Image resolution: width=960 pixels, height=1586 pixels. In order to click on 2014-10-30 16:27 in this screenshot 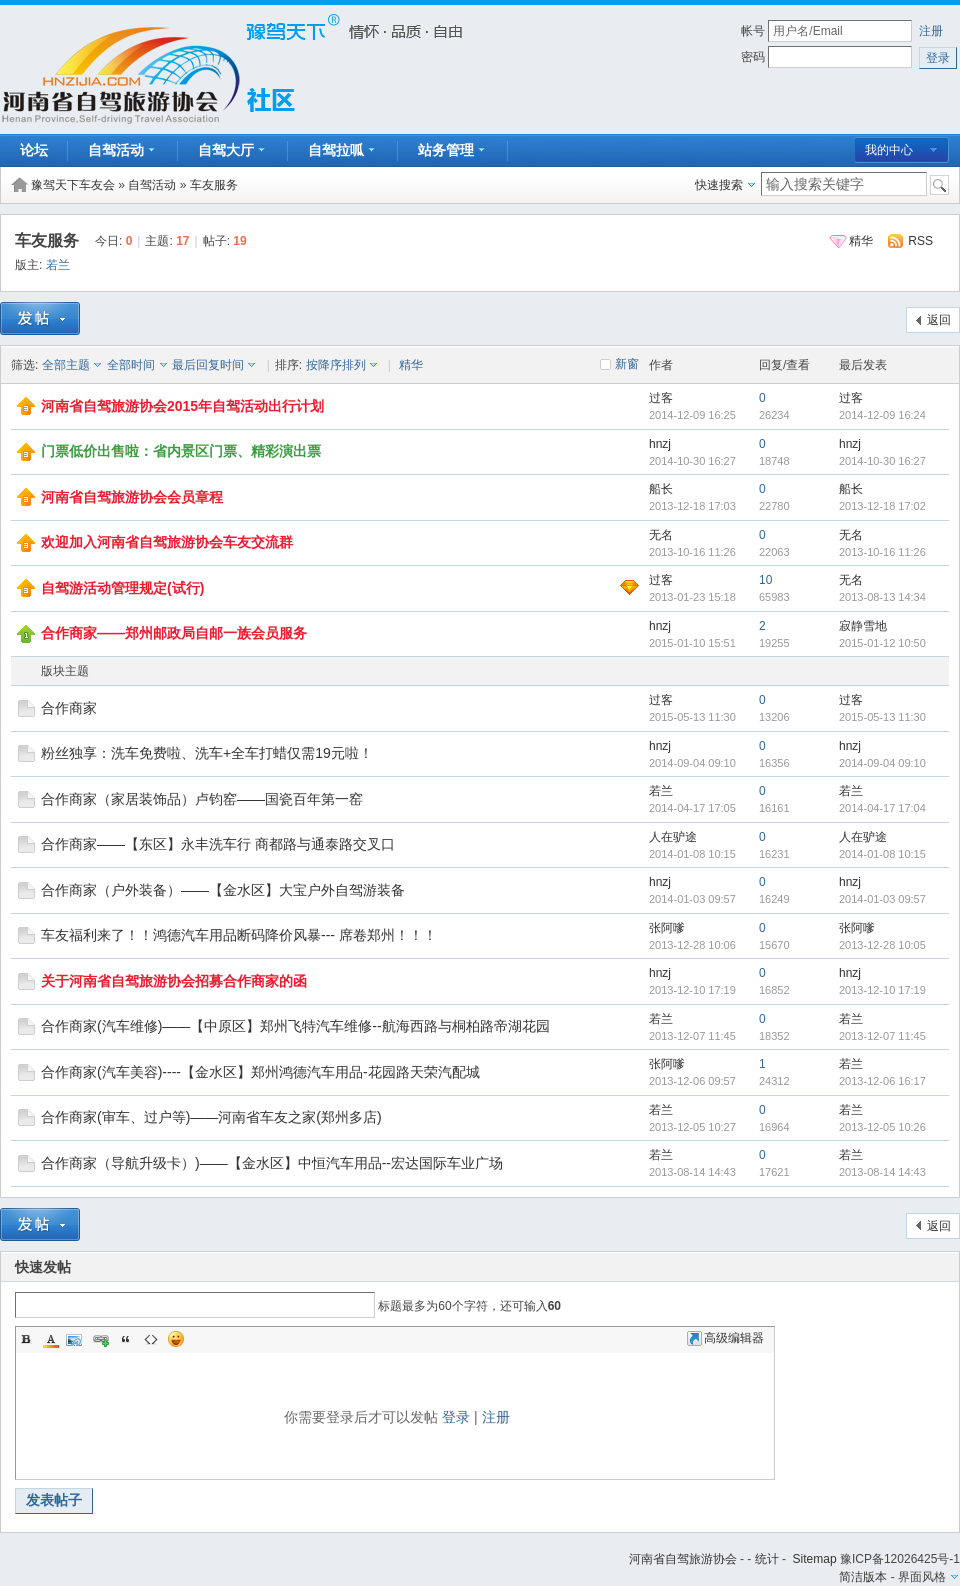, I will do `click(882, 461)`.